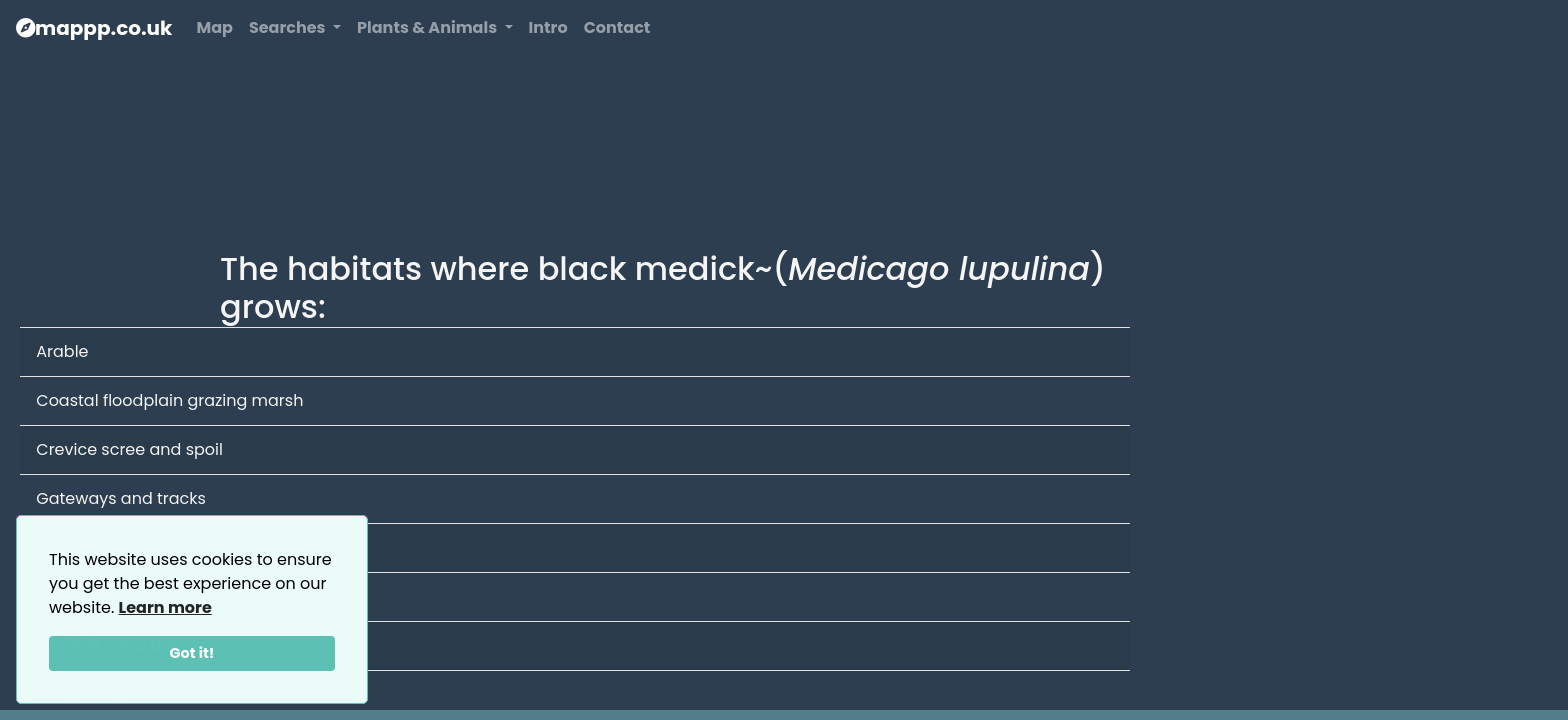  What do you see at coordinates (548, 27) in the screenshot?
I see `Intro` at bounding box center [548, 27].